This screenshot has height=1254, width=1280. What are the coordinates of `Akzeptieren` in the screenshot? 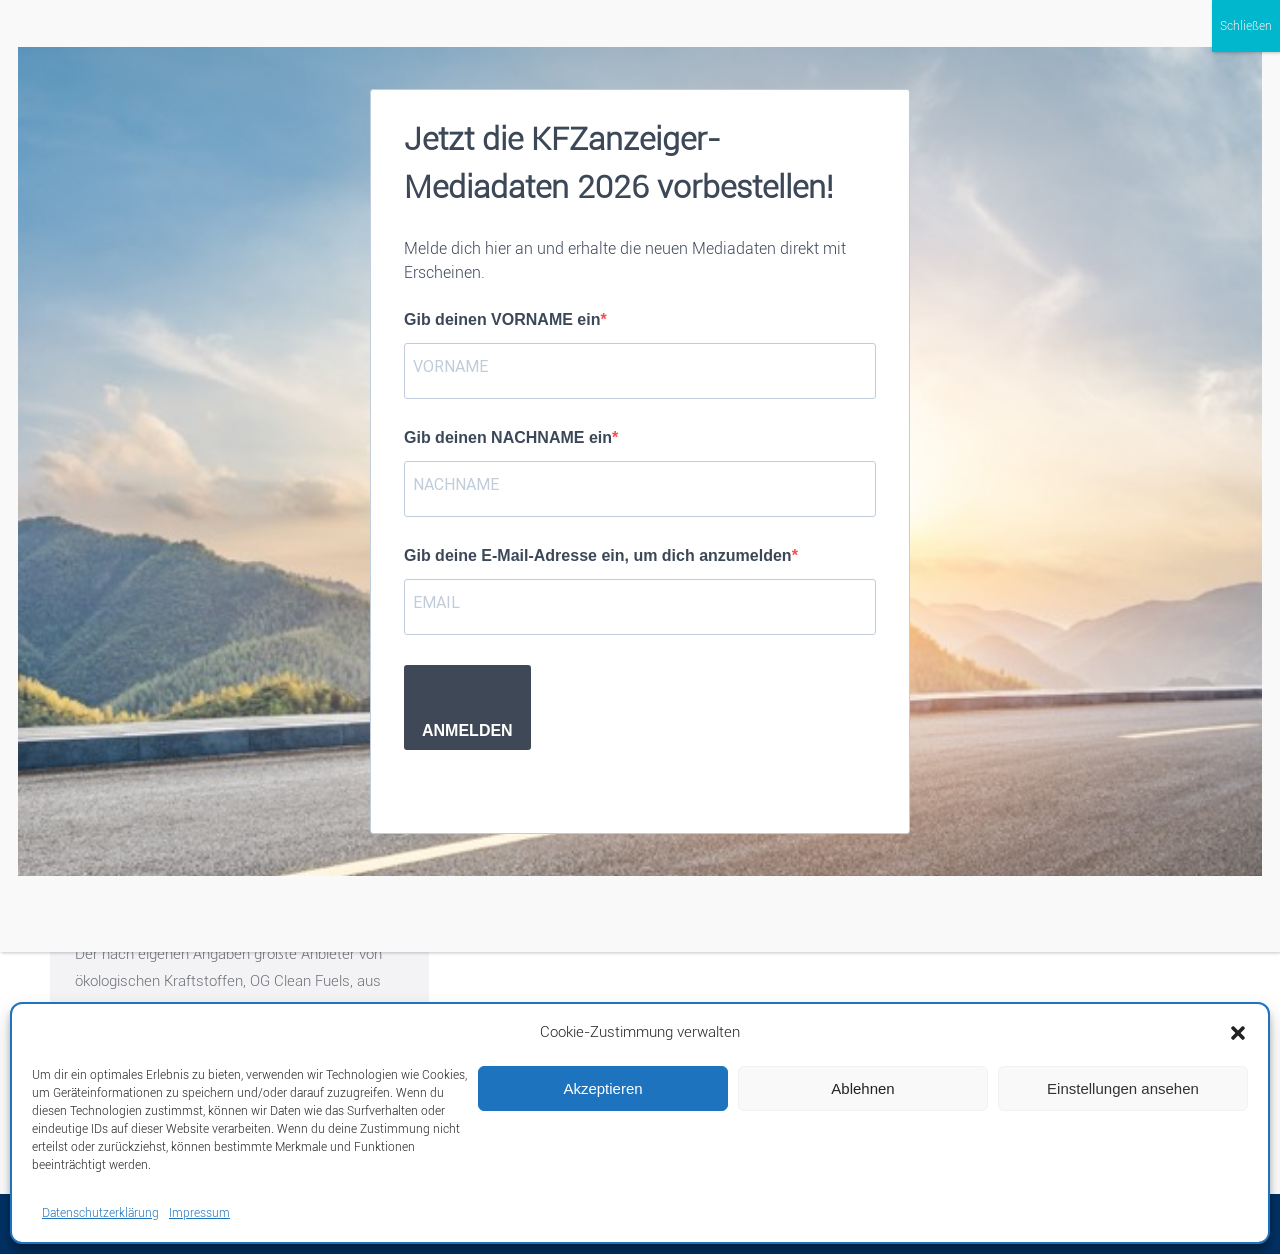 It's located at (602, 1088).